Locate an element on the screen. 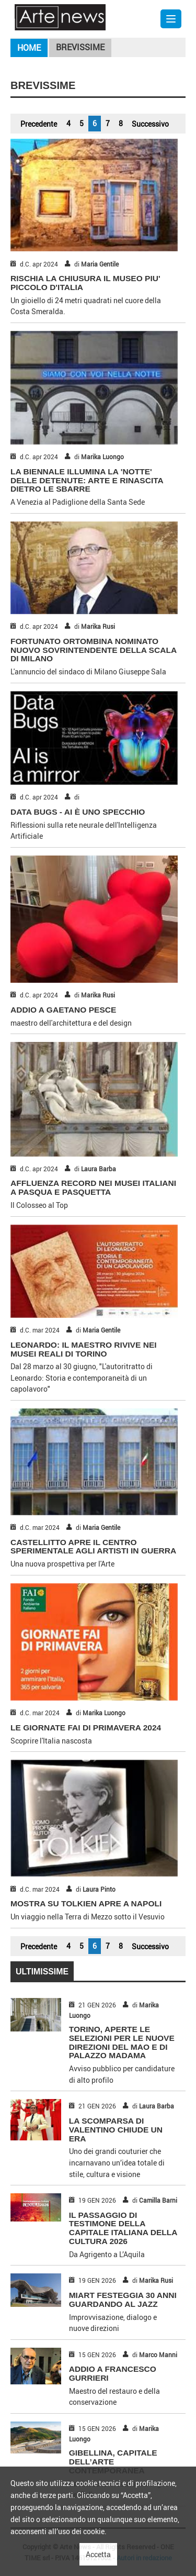 This screenshot has width=196, height=2576. ADDIO A FRANCESCO GURRIERI is located at coordinates (112, 2373).